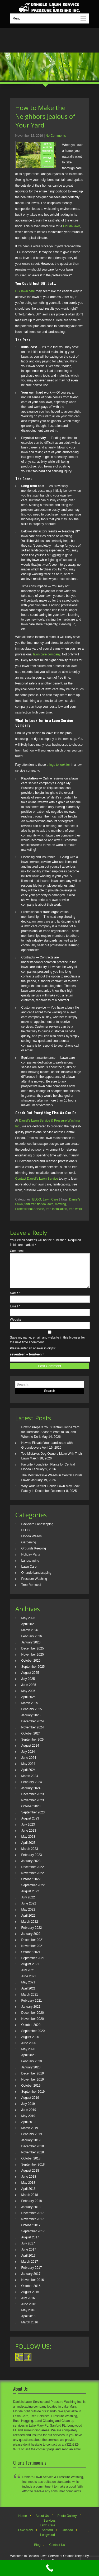 The image size is (99, 2576). Describe the element at coordinates (31, 1721) in the screenshot. I see `January 2025` at that location.